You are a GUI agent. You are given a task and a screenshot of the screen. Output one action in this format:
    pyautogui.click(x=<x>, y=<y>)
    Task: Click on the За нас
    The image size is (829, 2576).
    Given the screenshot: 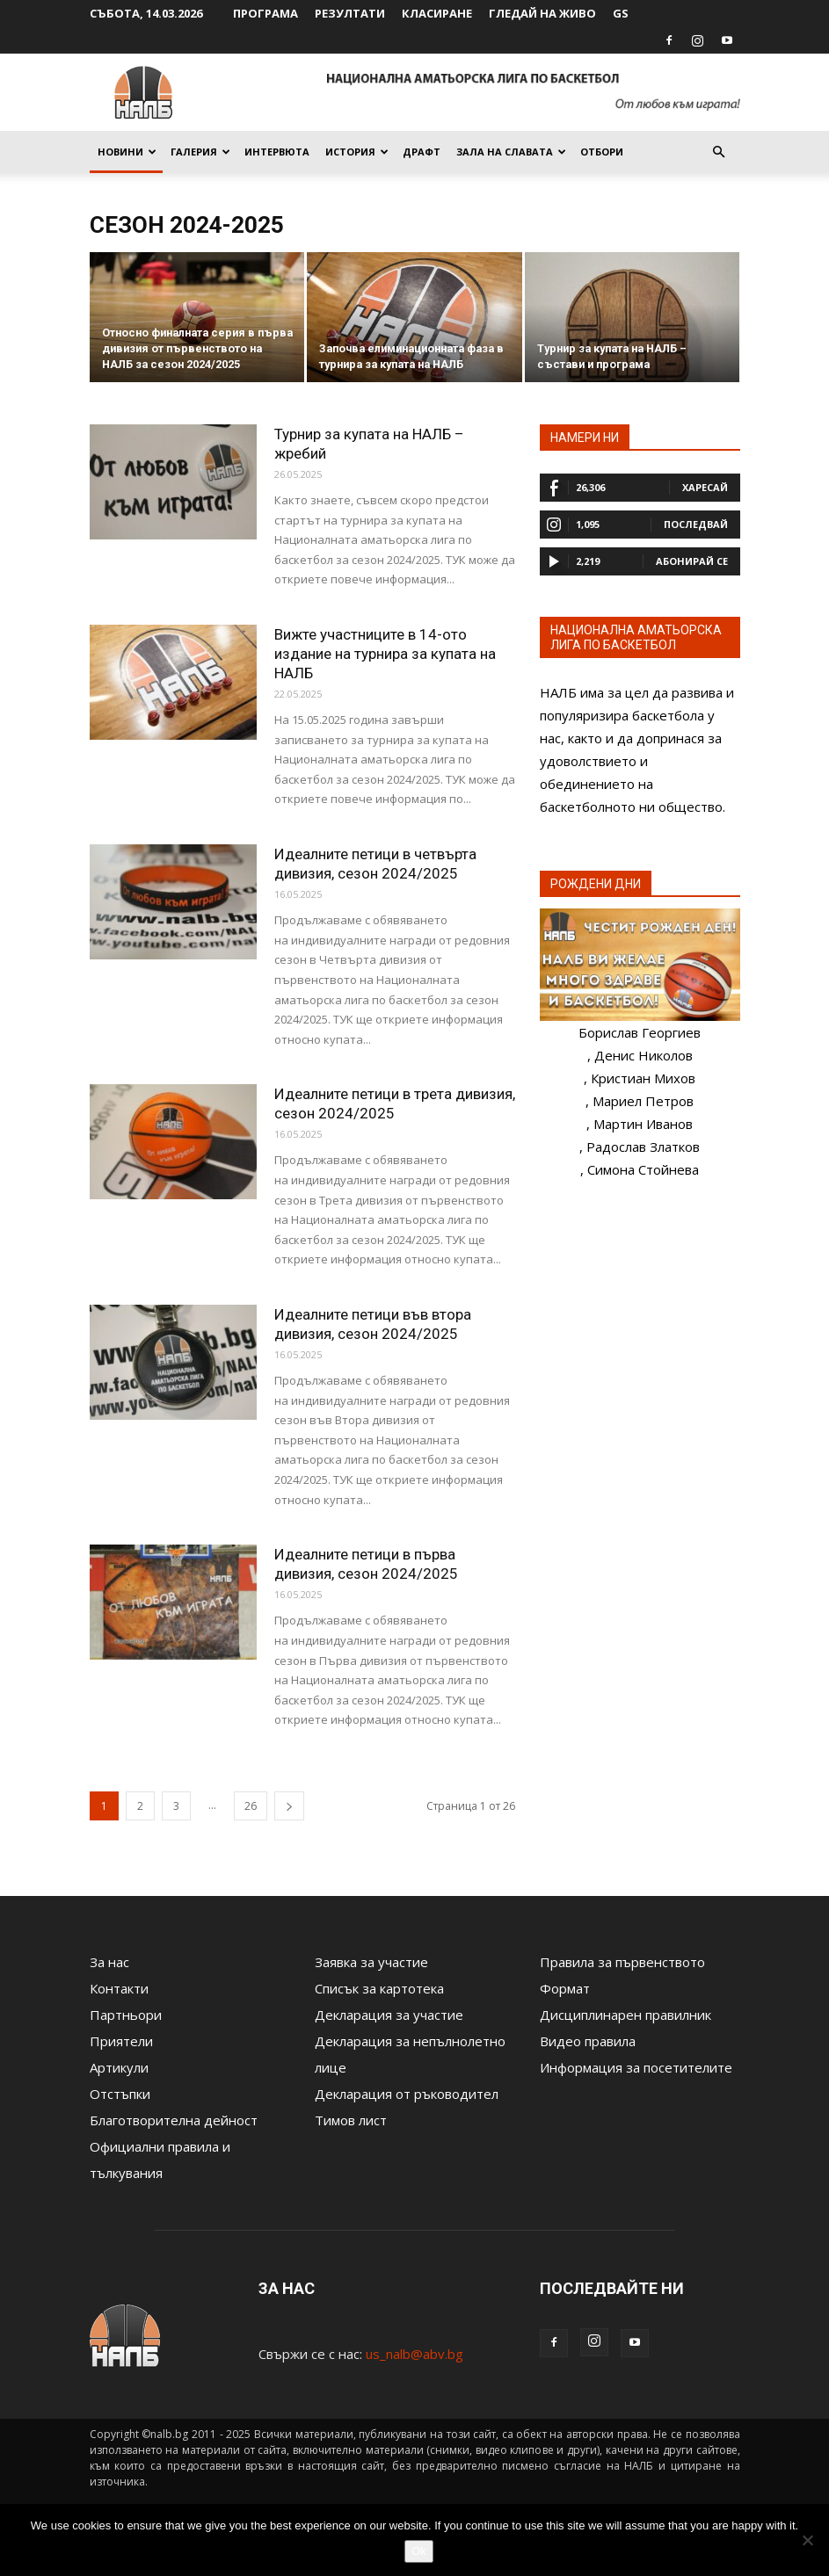 What is the action you would take?
    pyautogui.click(x=109, y=1962)
    